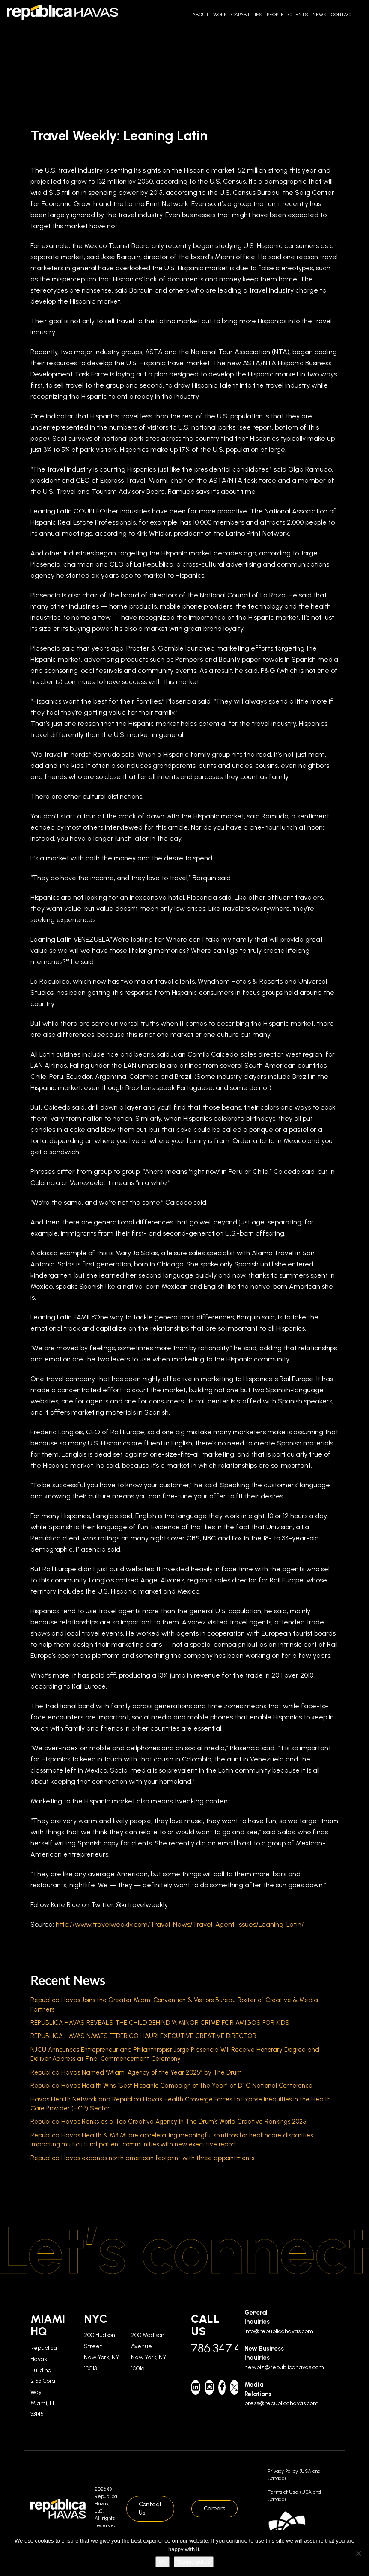 The image size is (369, 2576). What do you see at coordinates (168, 2121) in the screenshot?
I see `Republica Havas Ranks as a Top Creative Agency in The Drum’s World Creative Rankings 2025` at bounding box center [168, 2121].